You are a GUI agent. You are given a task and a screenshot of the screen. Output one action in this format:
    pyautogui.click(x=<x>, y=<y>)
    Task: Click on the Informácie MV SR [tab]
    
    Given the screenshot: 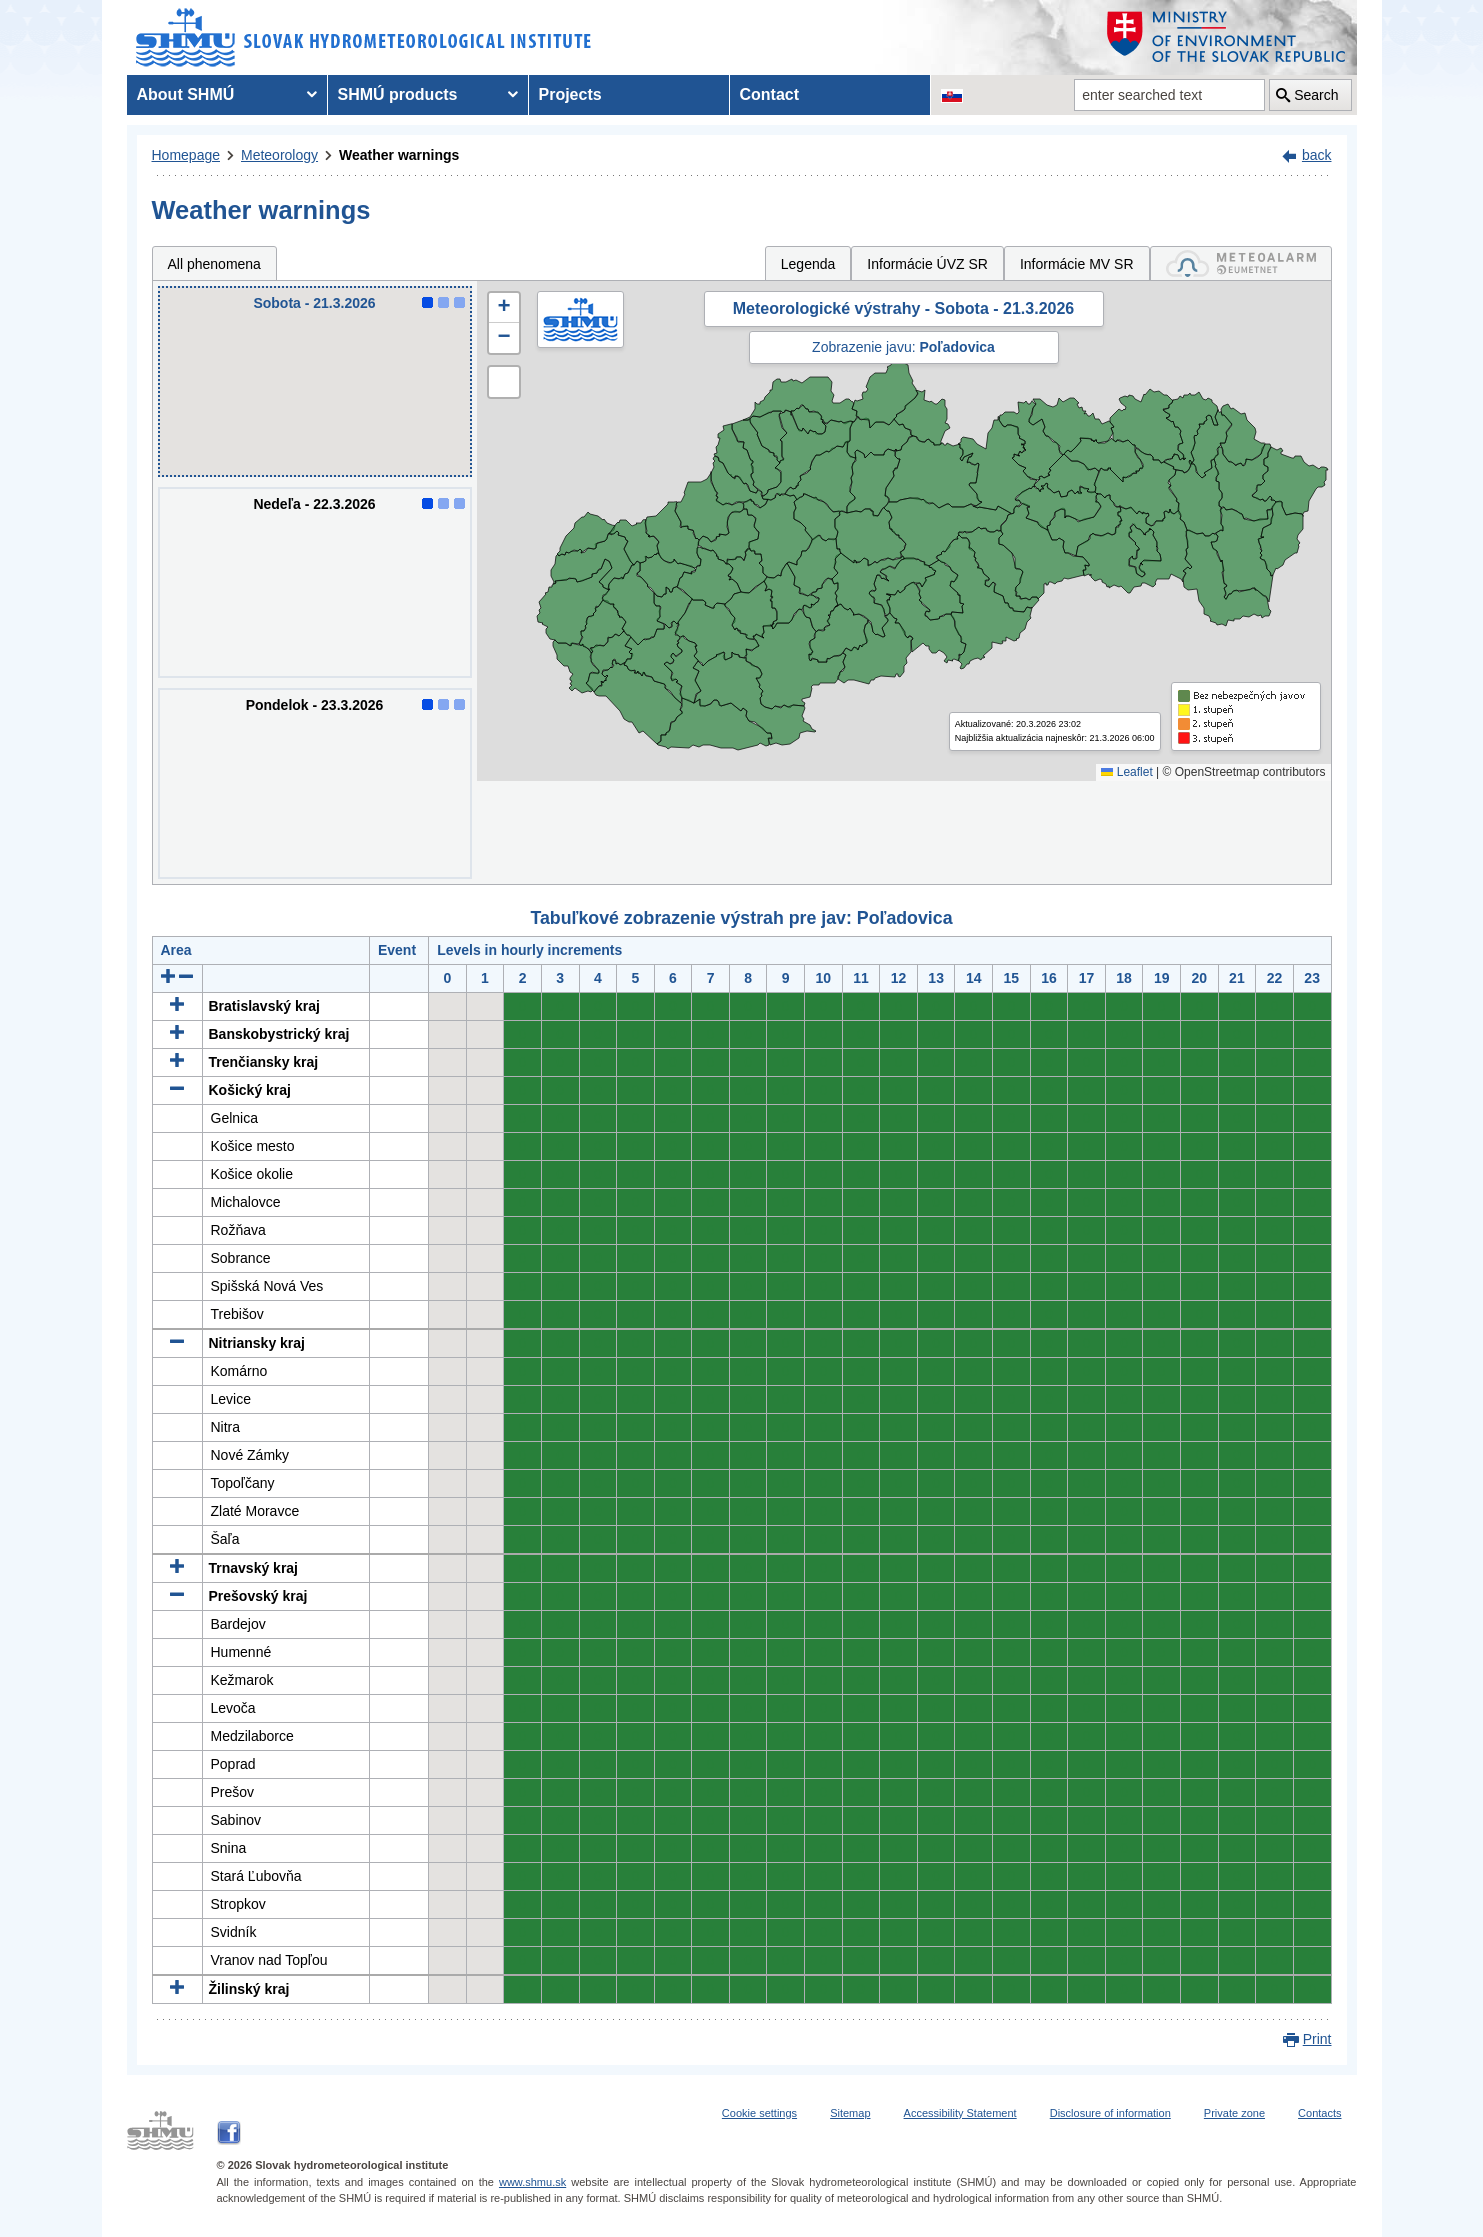 What is the action you would take?
    pyautogui.click(x=1077, y=264)
    